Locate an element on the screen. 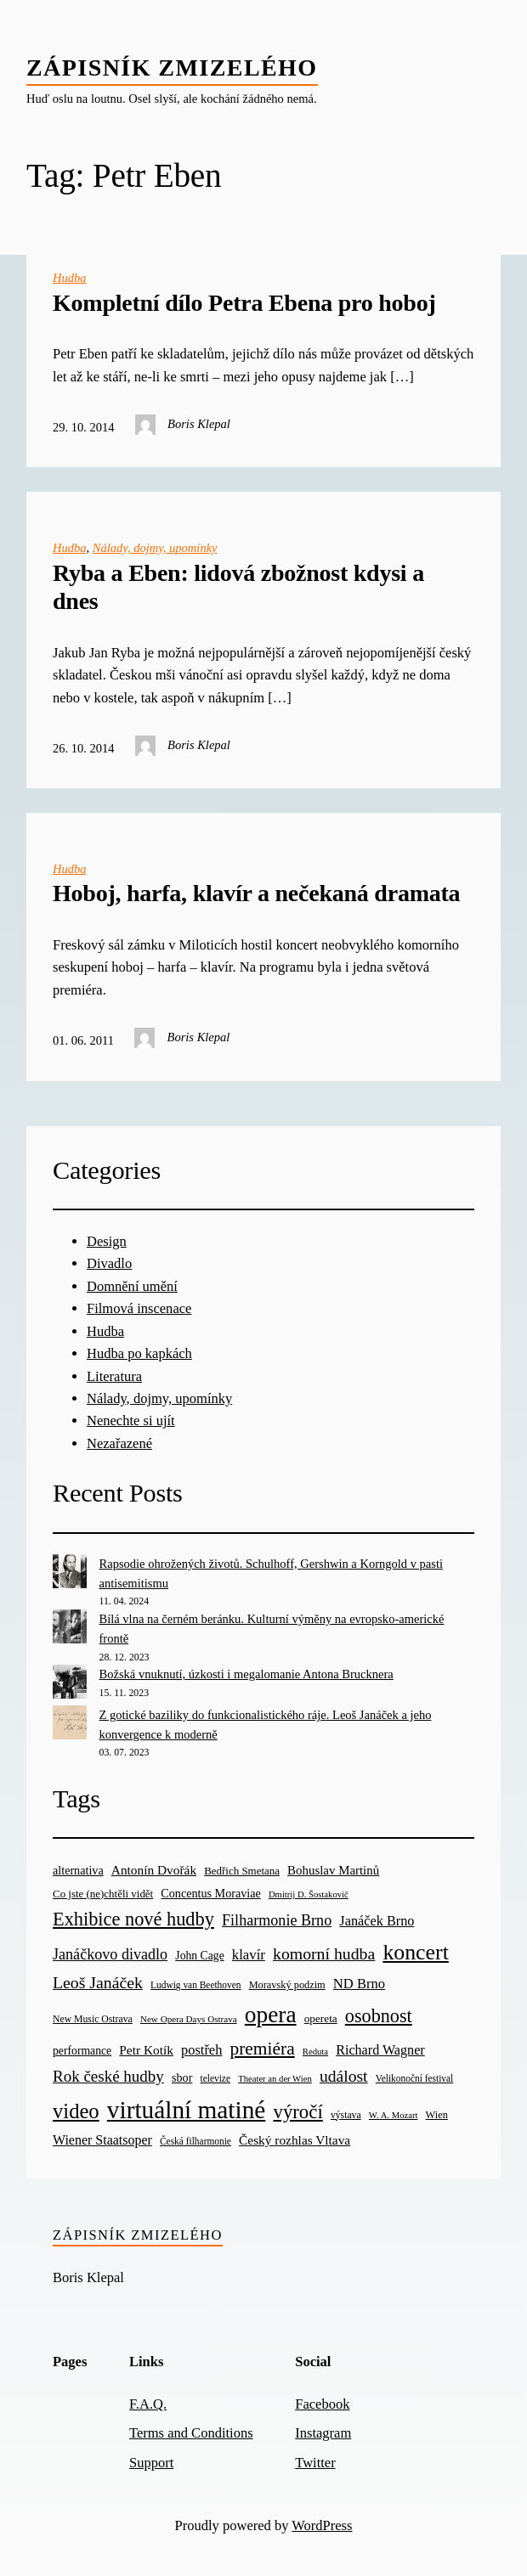 This screenshot has width=527, height=2576. Česká filharmonie [Česká filharmonie (18 items)] is located at coordinates (195, 2141).